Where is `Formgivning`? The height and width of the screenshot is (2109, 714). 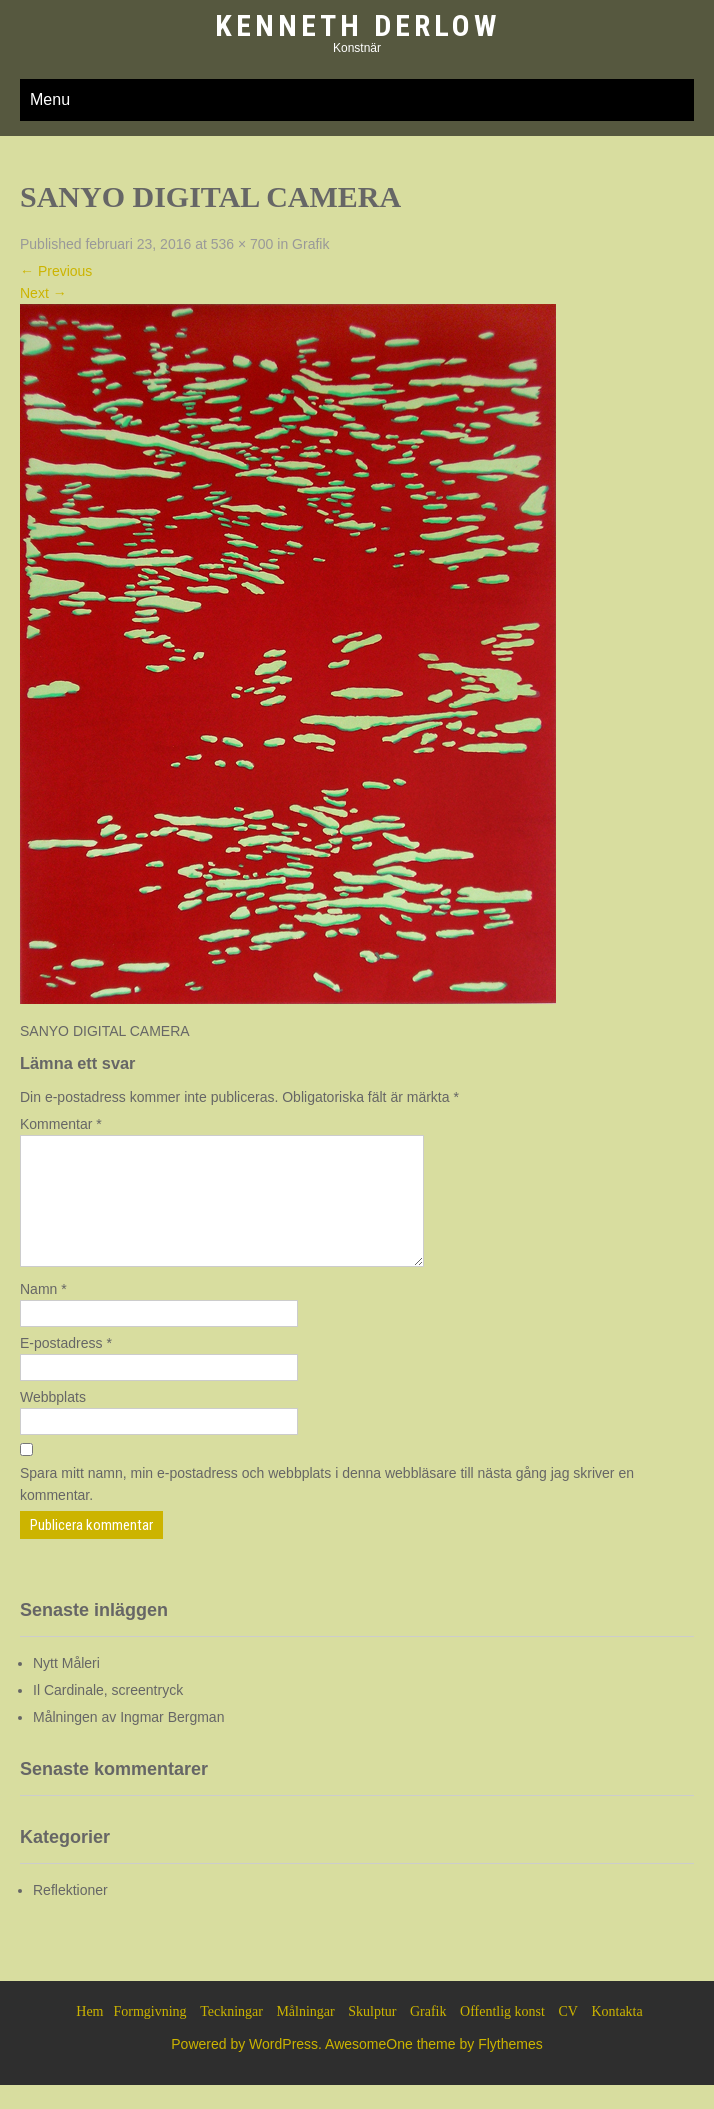 Formgivning is located at coordinates (150, 2035).